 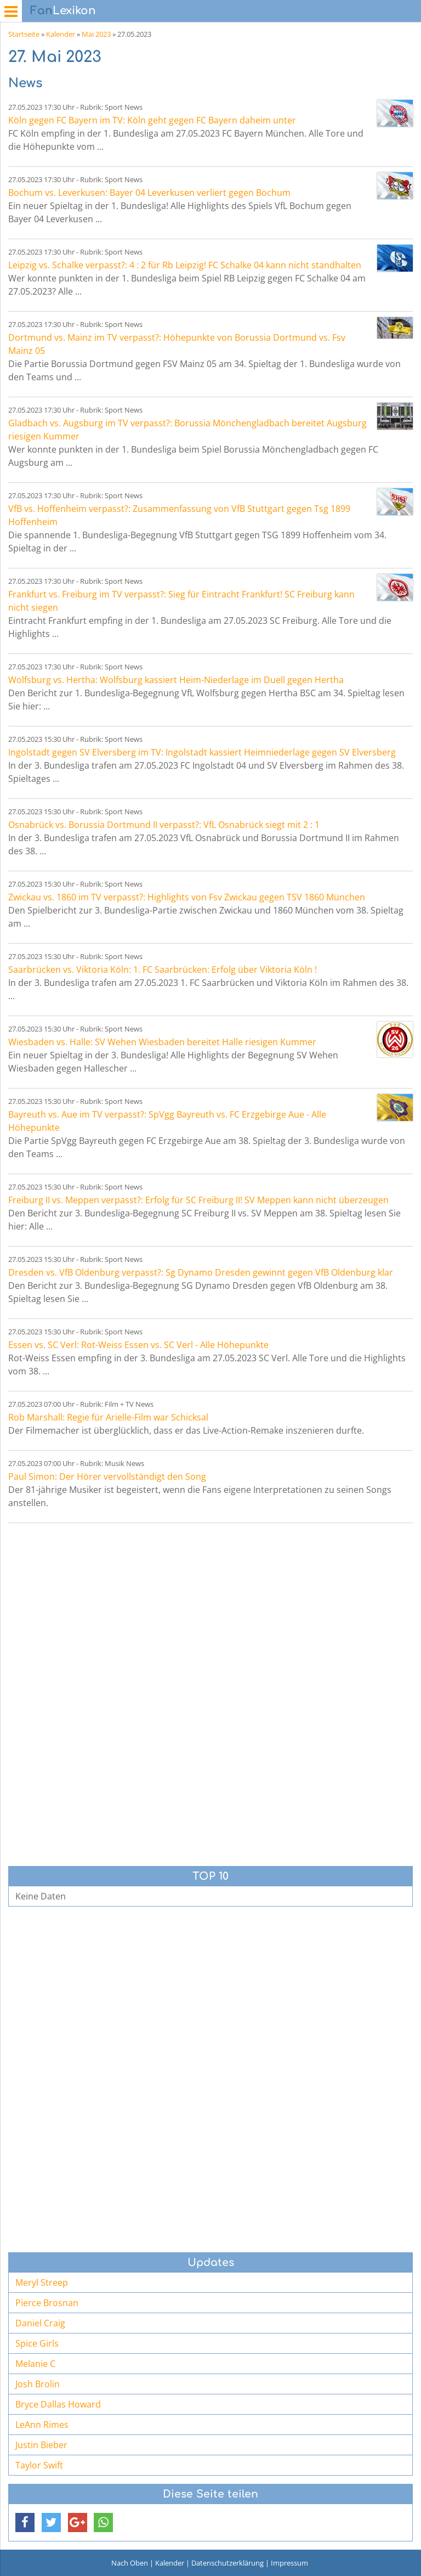 What do you see at coordinates (39, 2465) in the screenshot?
I see `Taylor Swift` at bounding box center [39, 2465].